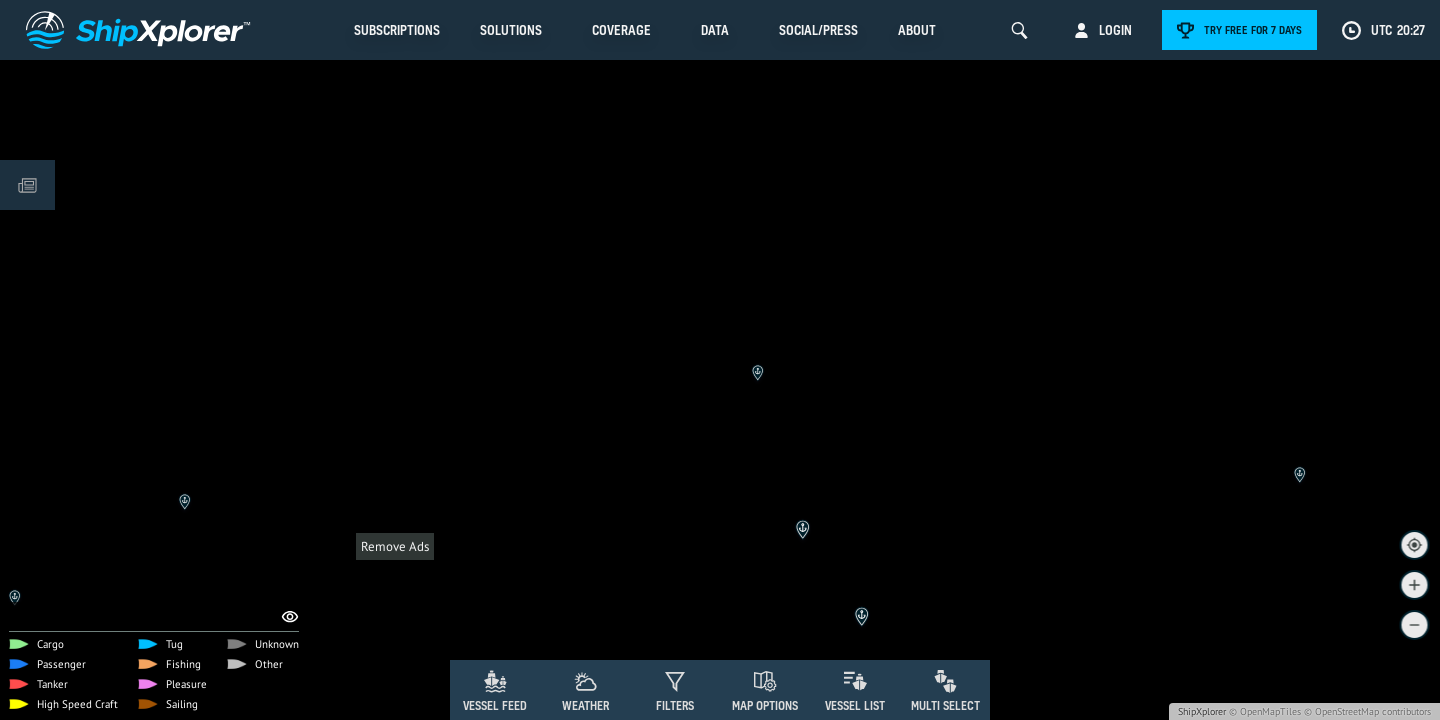 Image resolution: width=1440 pixels, height=720 pixels. What do you see at coordinates (397, 30) in the screenshot?
I see `Subscriptions` at bounding box center [397, 30].